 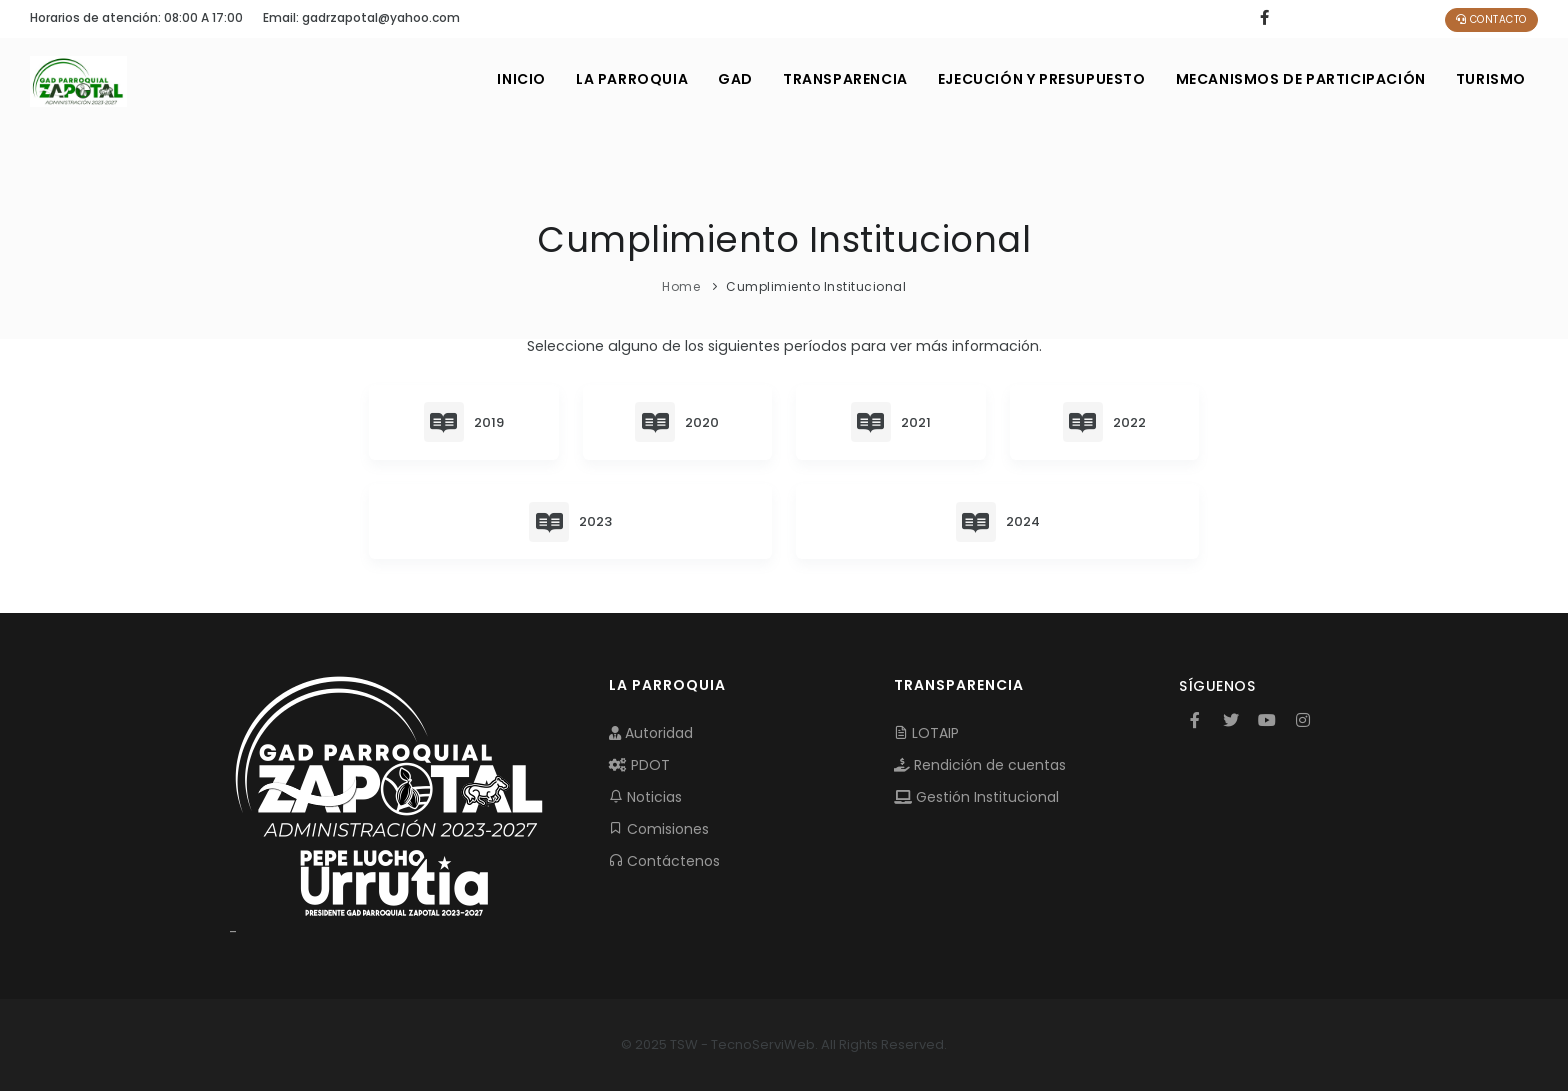 What do you see at coordinates (1301, 79) in the screenshot?
I see `MECANISMOS DE PARTICIPACIÓN` at bounding box center [1301, 79].